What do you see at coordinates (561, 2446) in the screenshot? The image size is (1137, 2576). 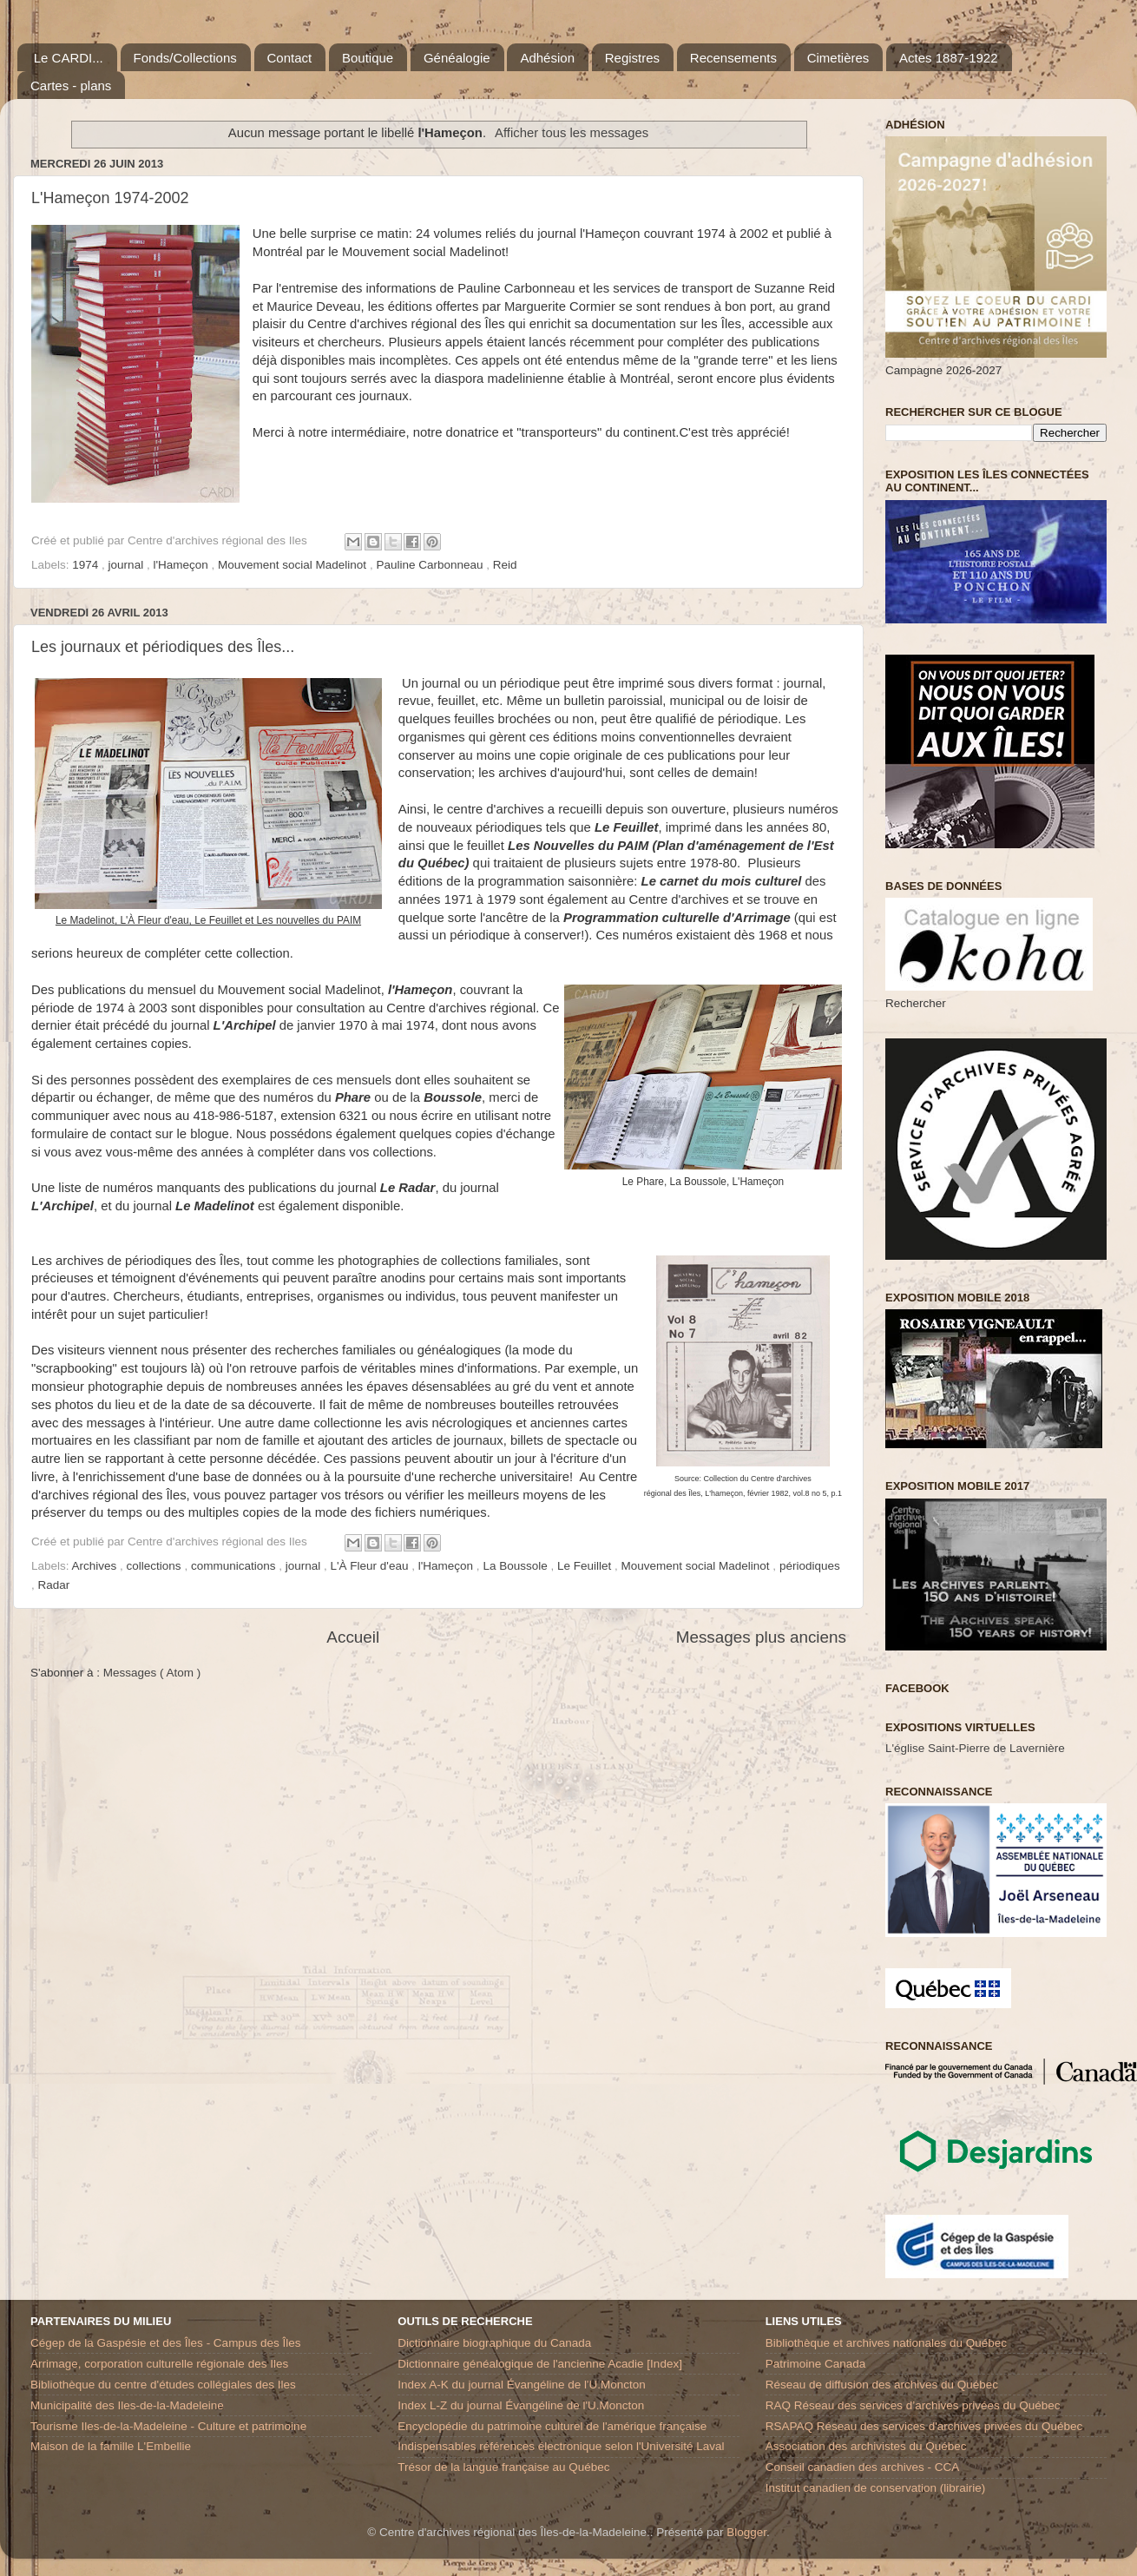 I see `Indispensables références électronique selon l'Université Laval` at bounding box center [561, 2446].